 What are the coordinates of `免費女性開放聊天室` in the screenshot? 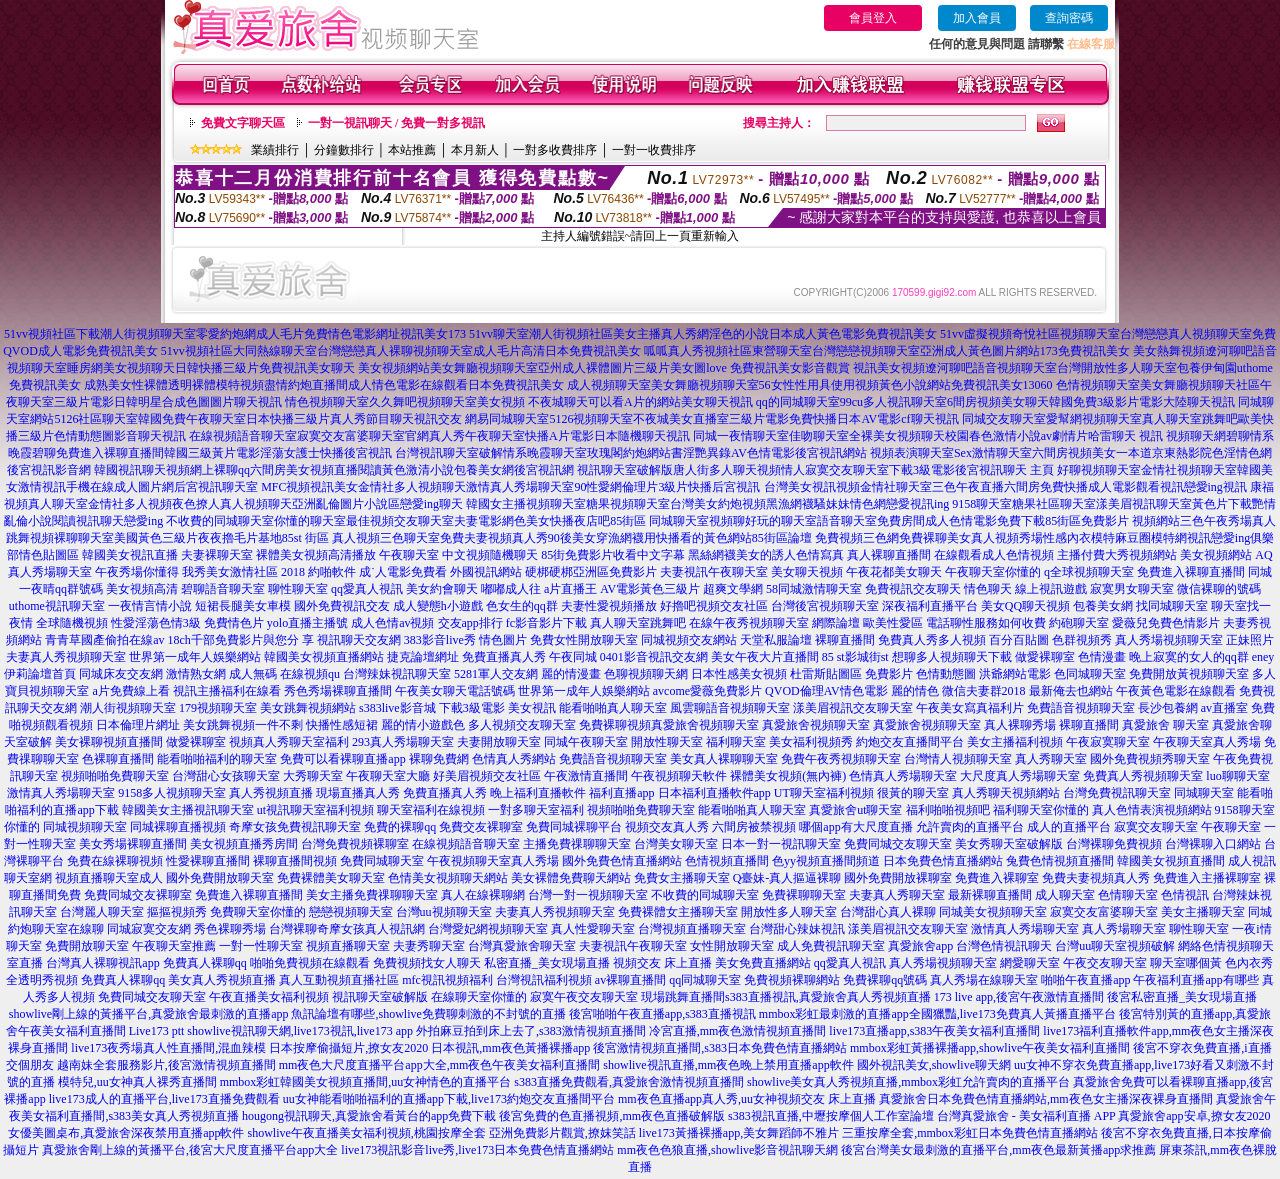 It's located at (584, 640).